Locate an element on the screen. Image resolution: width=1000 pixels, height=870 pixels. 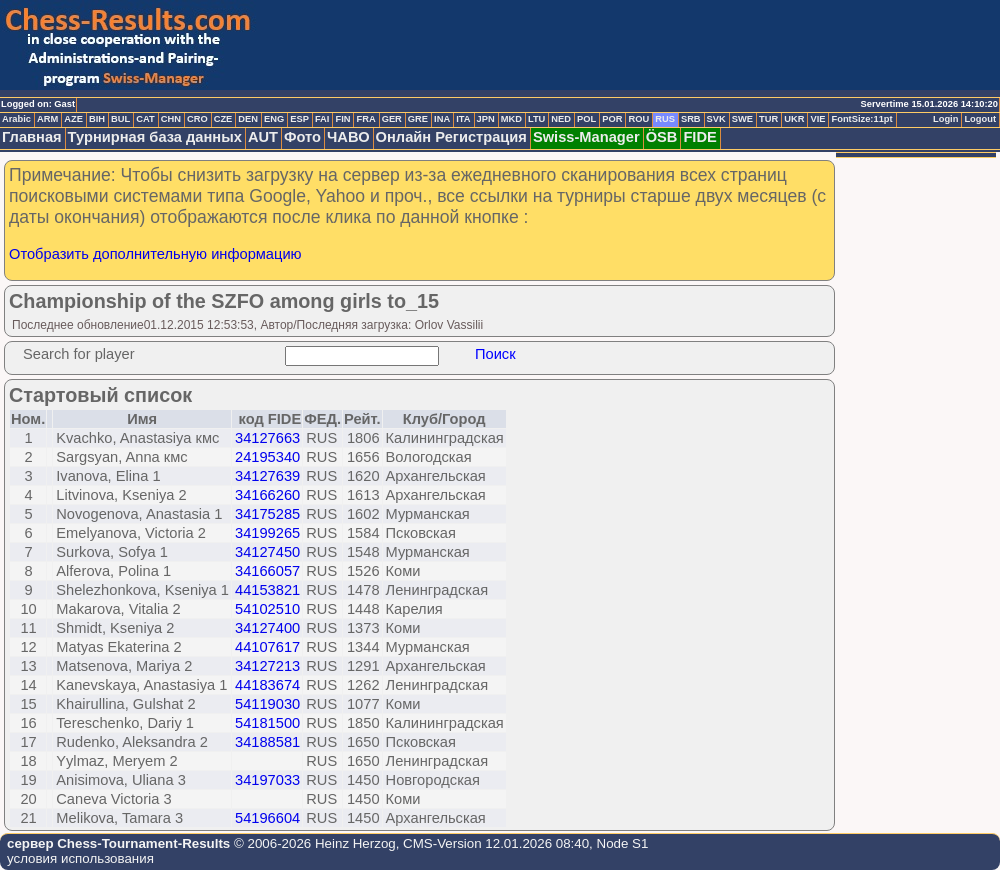
34188581 is located at coordinates (267, 742).